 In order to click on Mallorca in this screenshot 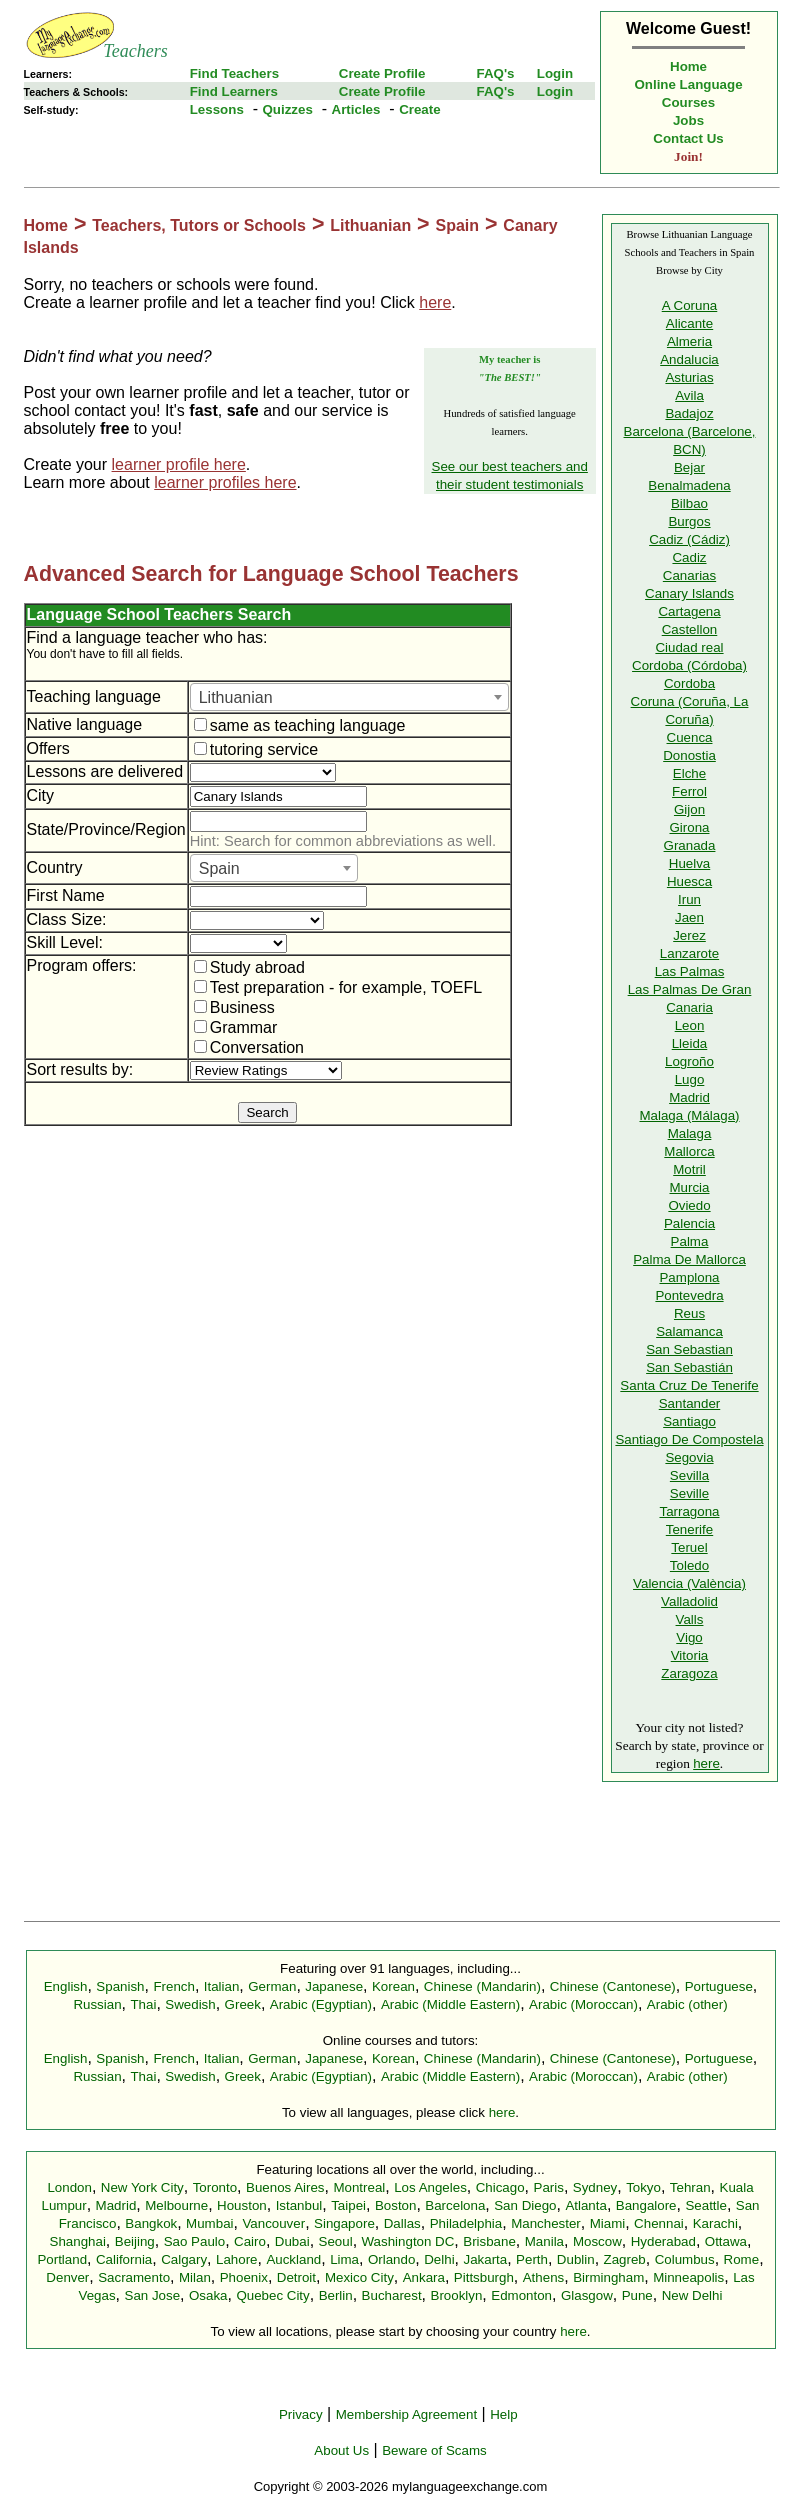, I will do `click(689, 1151)`.